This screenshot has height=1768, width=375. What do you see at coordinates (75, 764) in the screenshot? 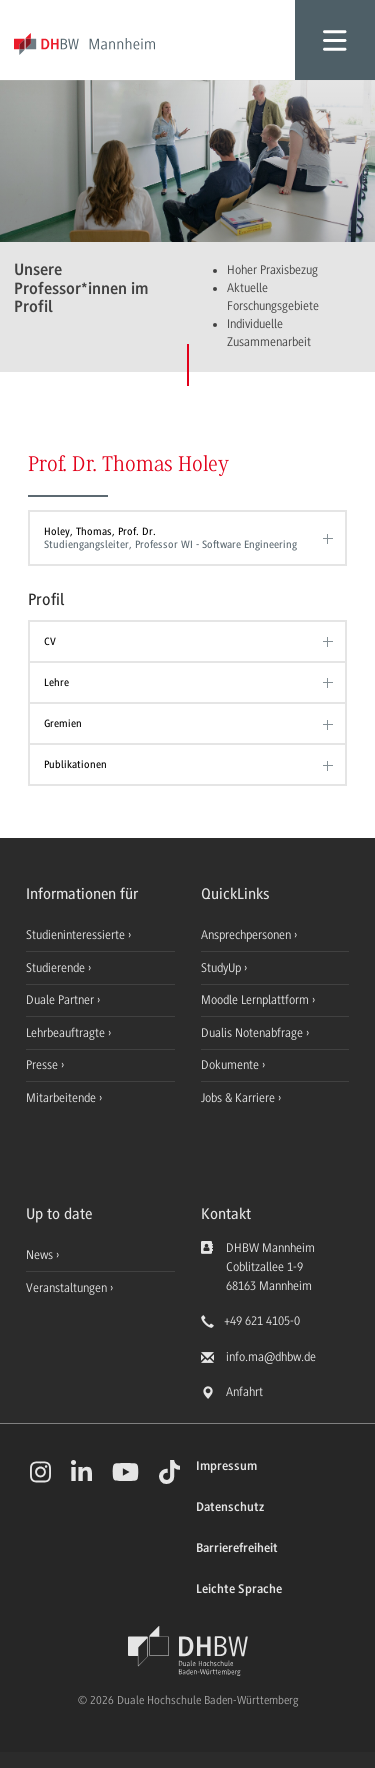
I see `Publikationen` at bounding box center [75, 764].